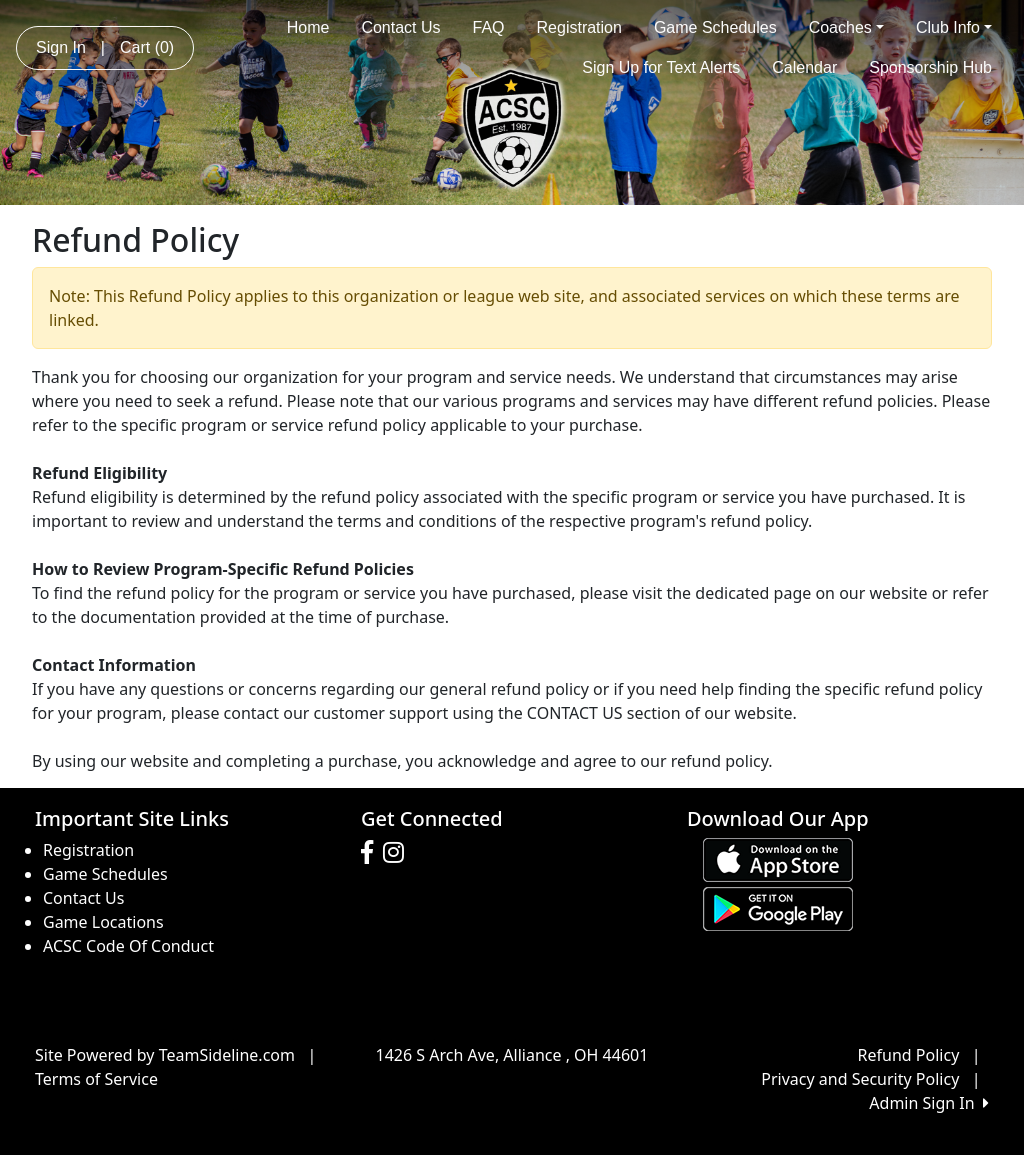 This screenshot has height=1155, width=1024. I want to click on [Download our app from App Store (opens in a new tab)], so click(778, 858).